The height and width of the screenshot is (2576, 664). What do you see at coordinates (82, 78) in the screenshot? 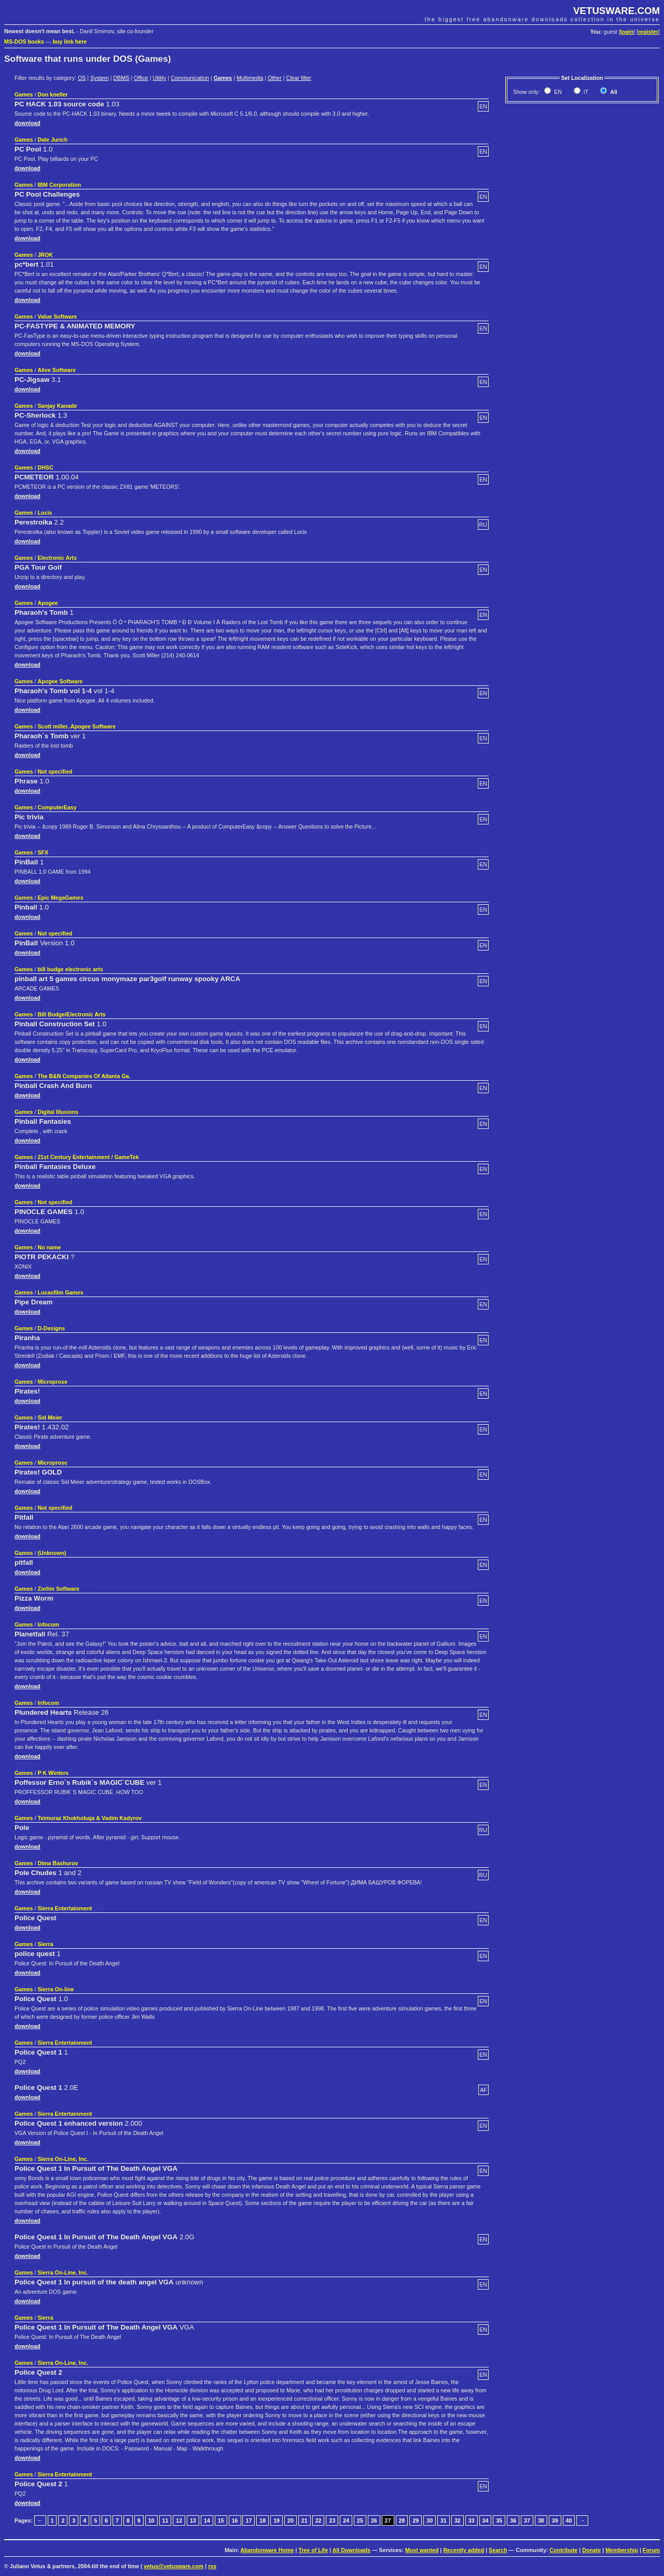
I see `OS` at bounding box center [82, 78].